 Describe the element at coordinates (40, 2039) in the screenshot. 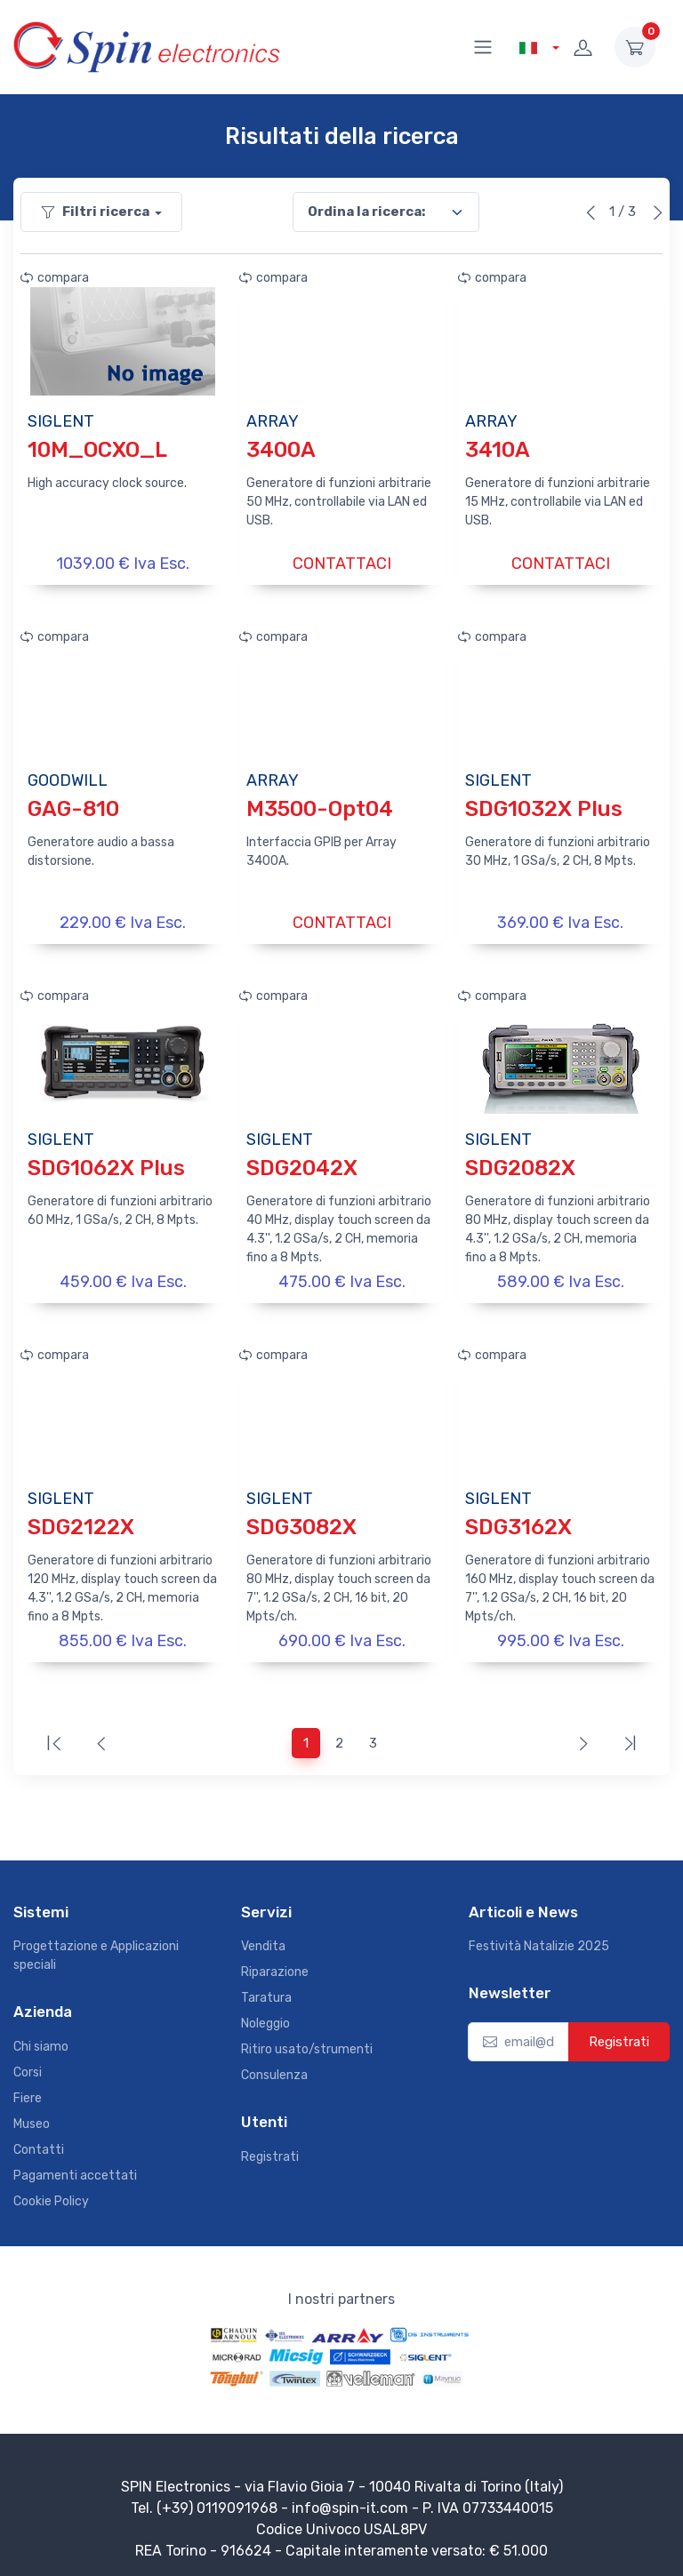

I see `Chi siamo` at that location.